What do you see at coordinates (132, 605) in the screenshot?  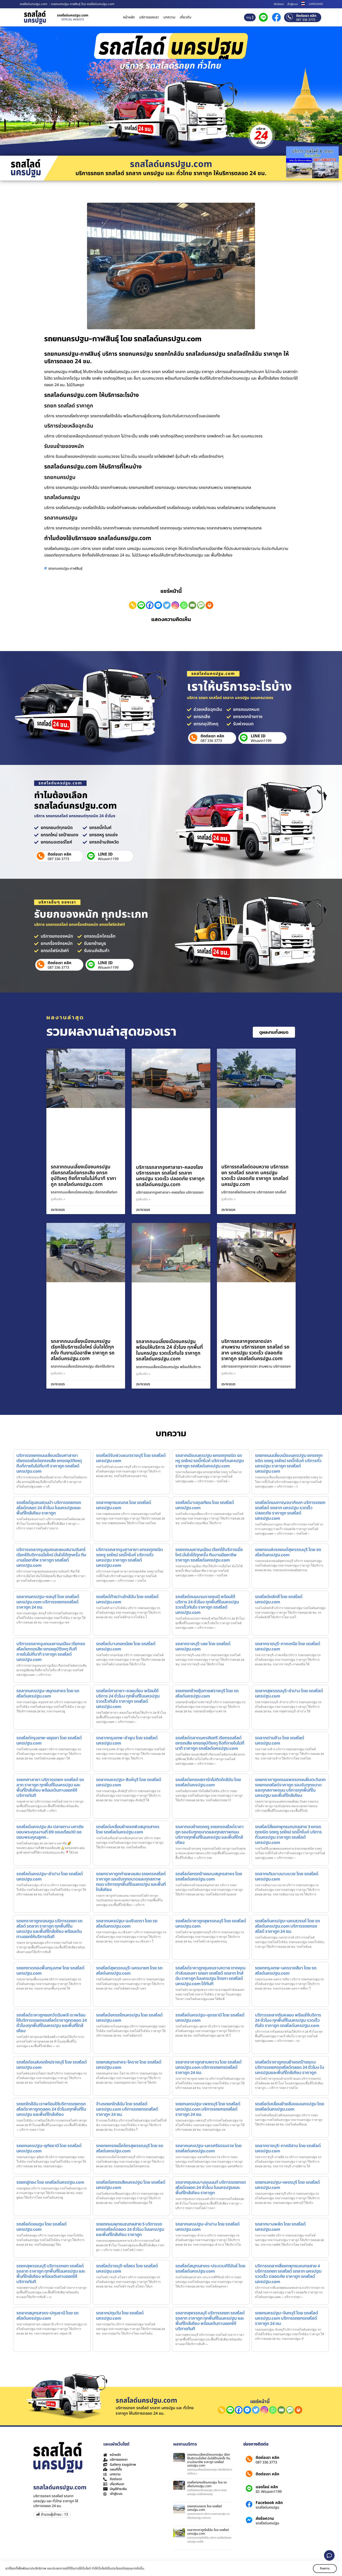 I see `[Copy Link]` at bounding box center [132, 605].